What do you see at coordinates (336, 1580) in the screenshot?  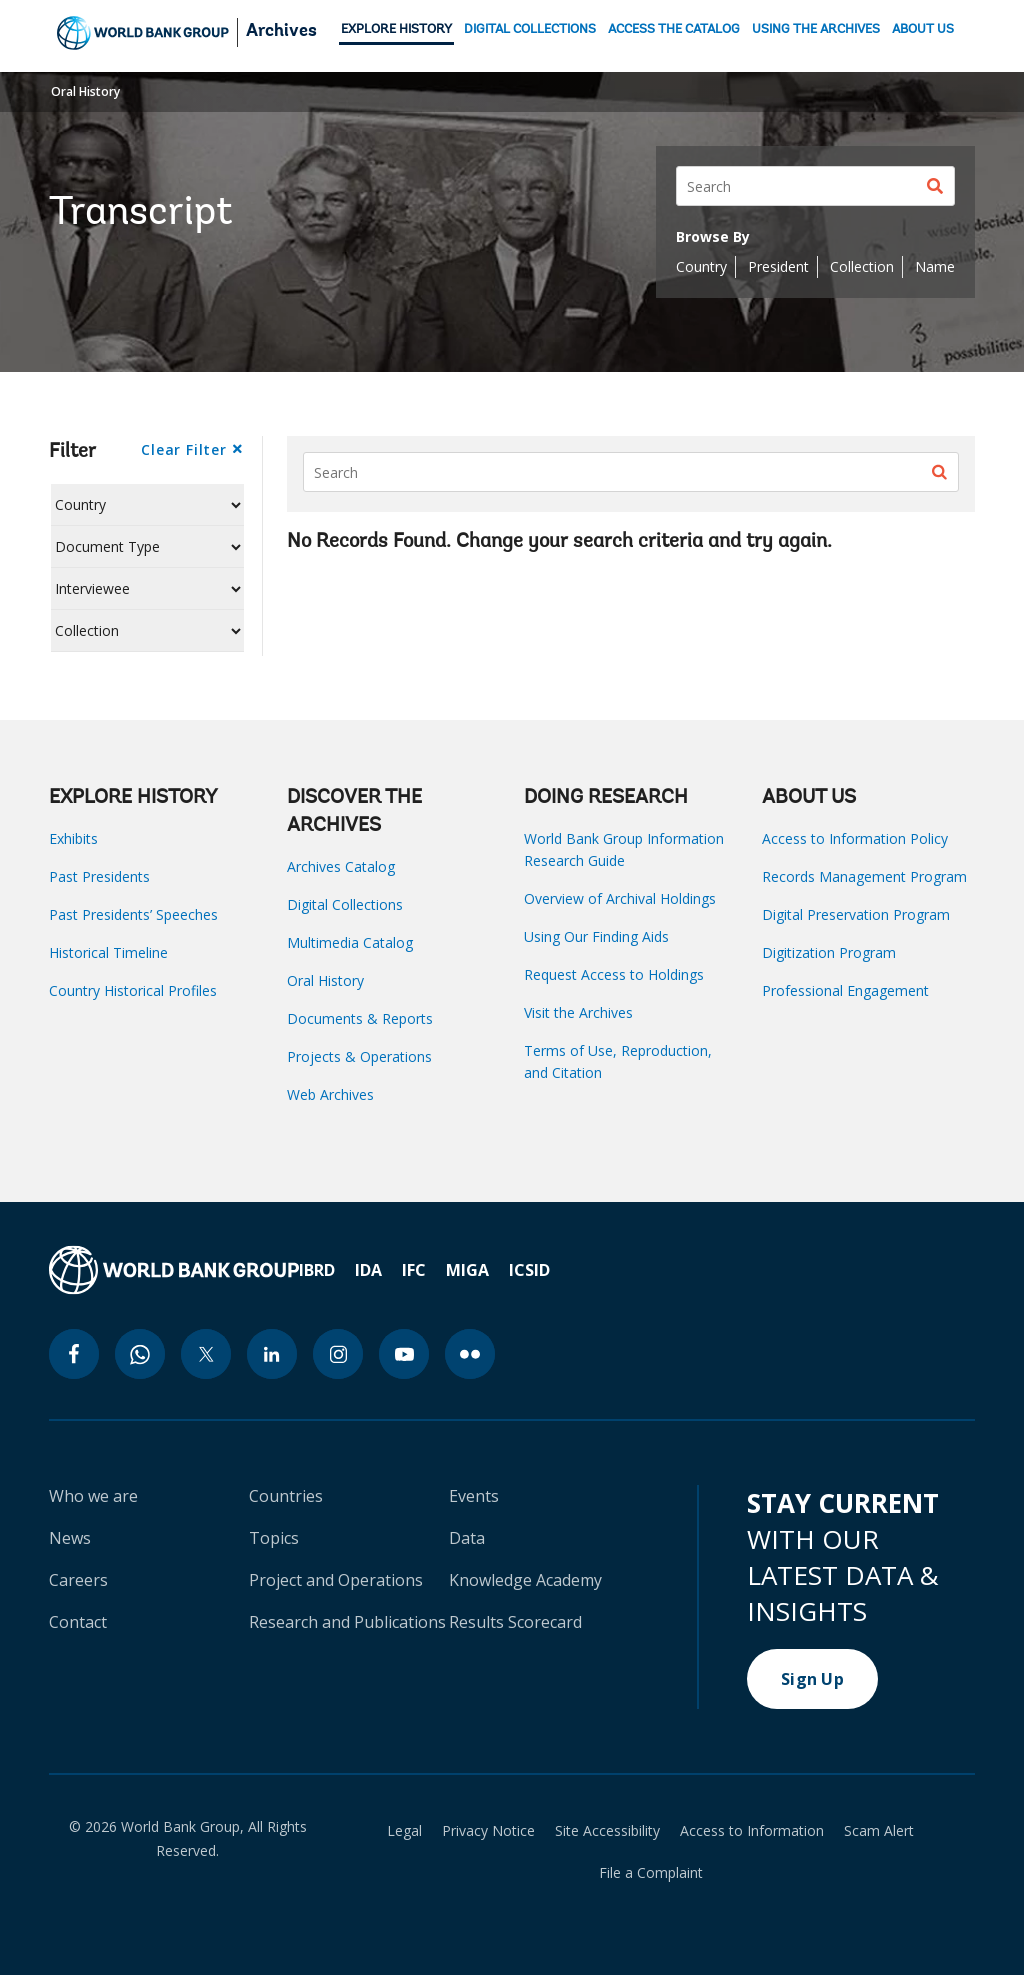 I see `Project and Operations` at bounding box center [336, 1580].